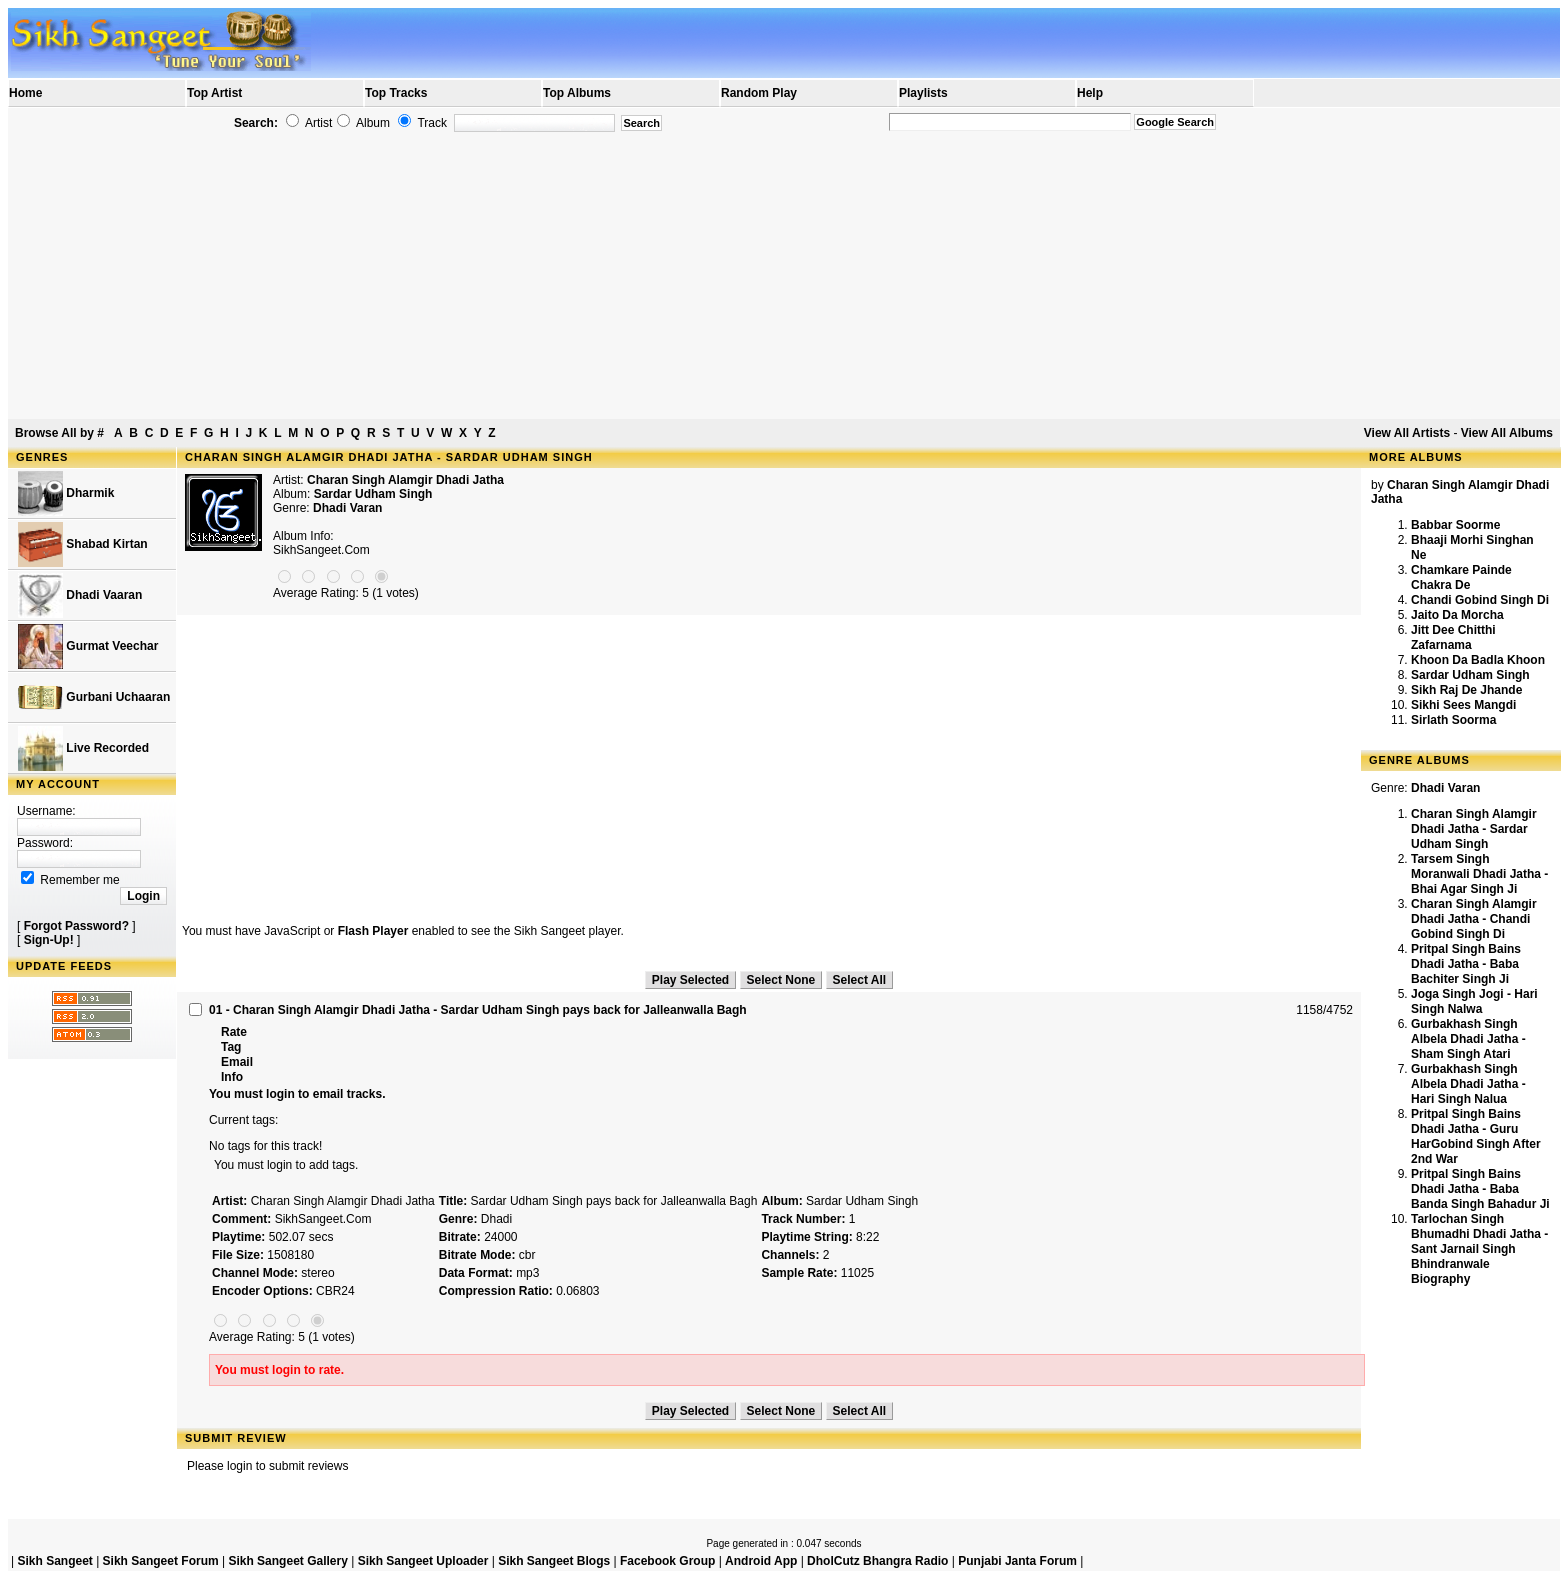 The width and height of the screenshot is (1568, 1579). Describe the element at coordinates (1017, 1561) in the screenshot. I see `Punjabi Janta Forum` at that location.